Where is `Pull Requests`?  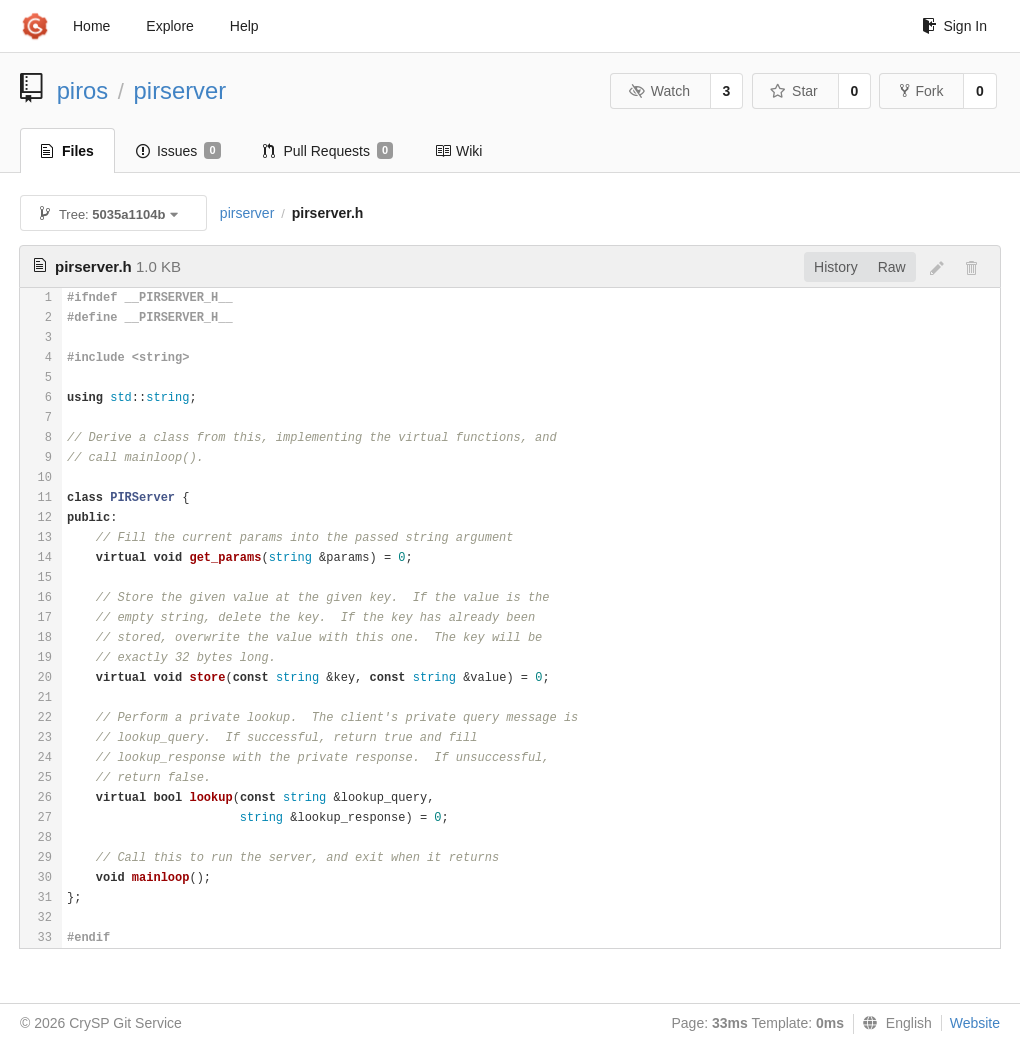 Pull Requests is located at coordinates (328, 151).